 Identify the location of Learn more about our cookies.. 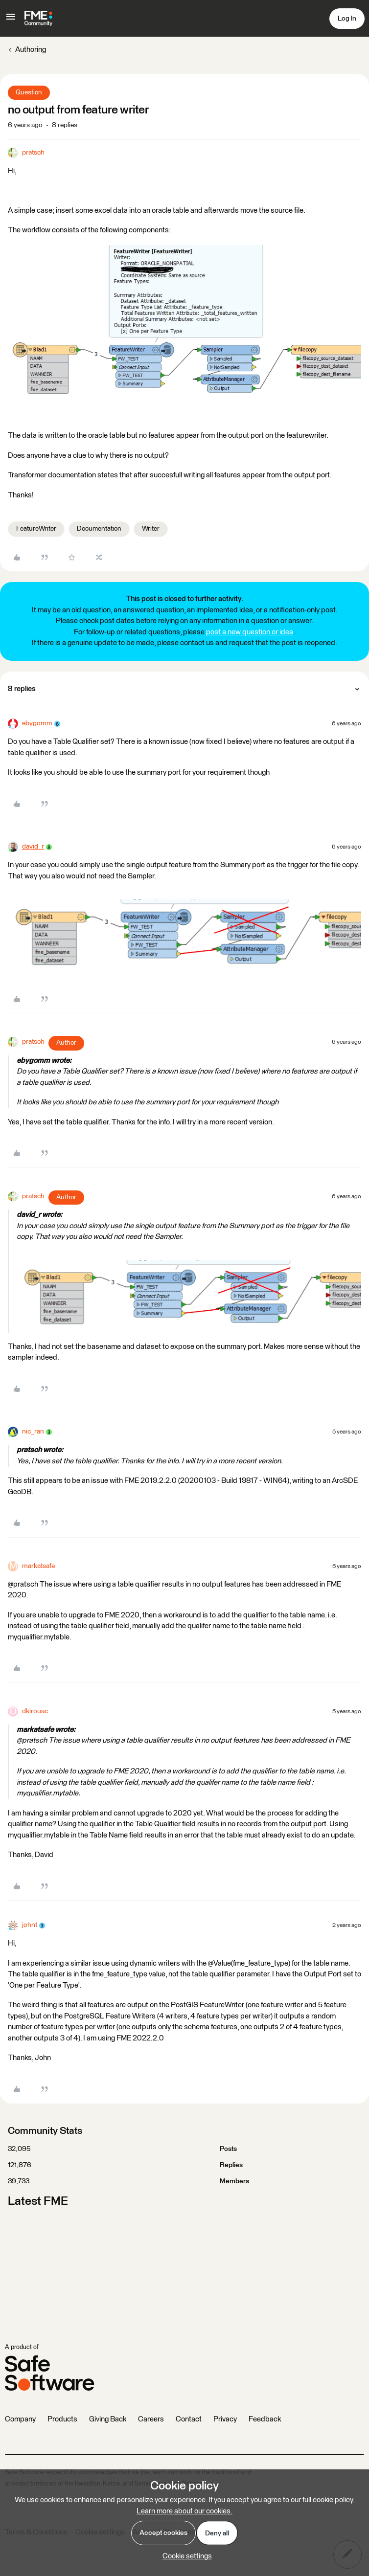
(184, 2511).